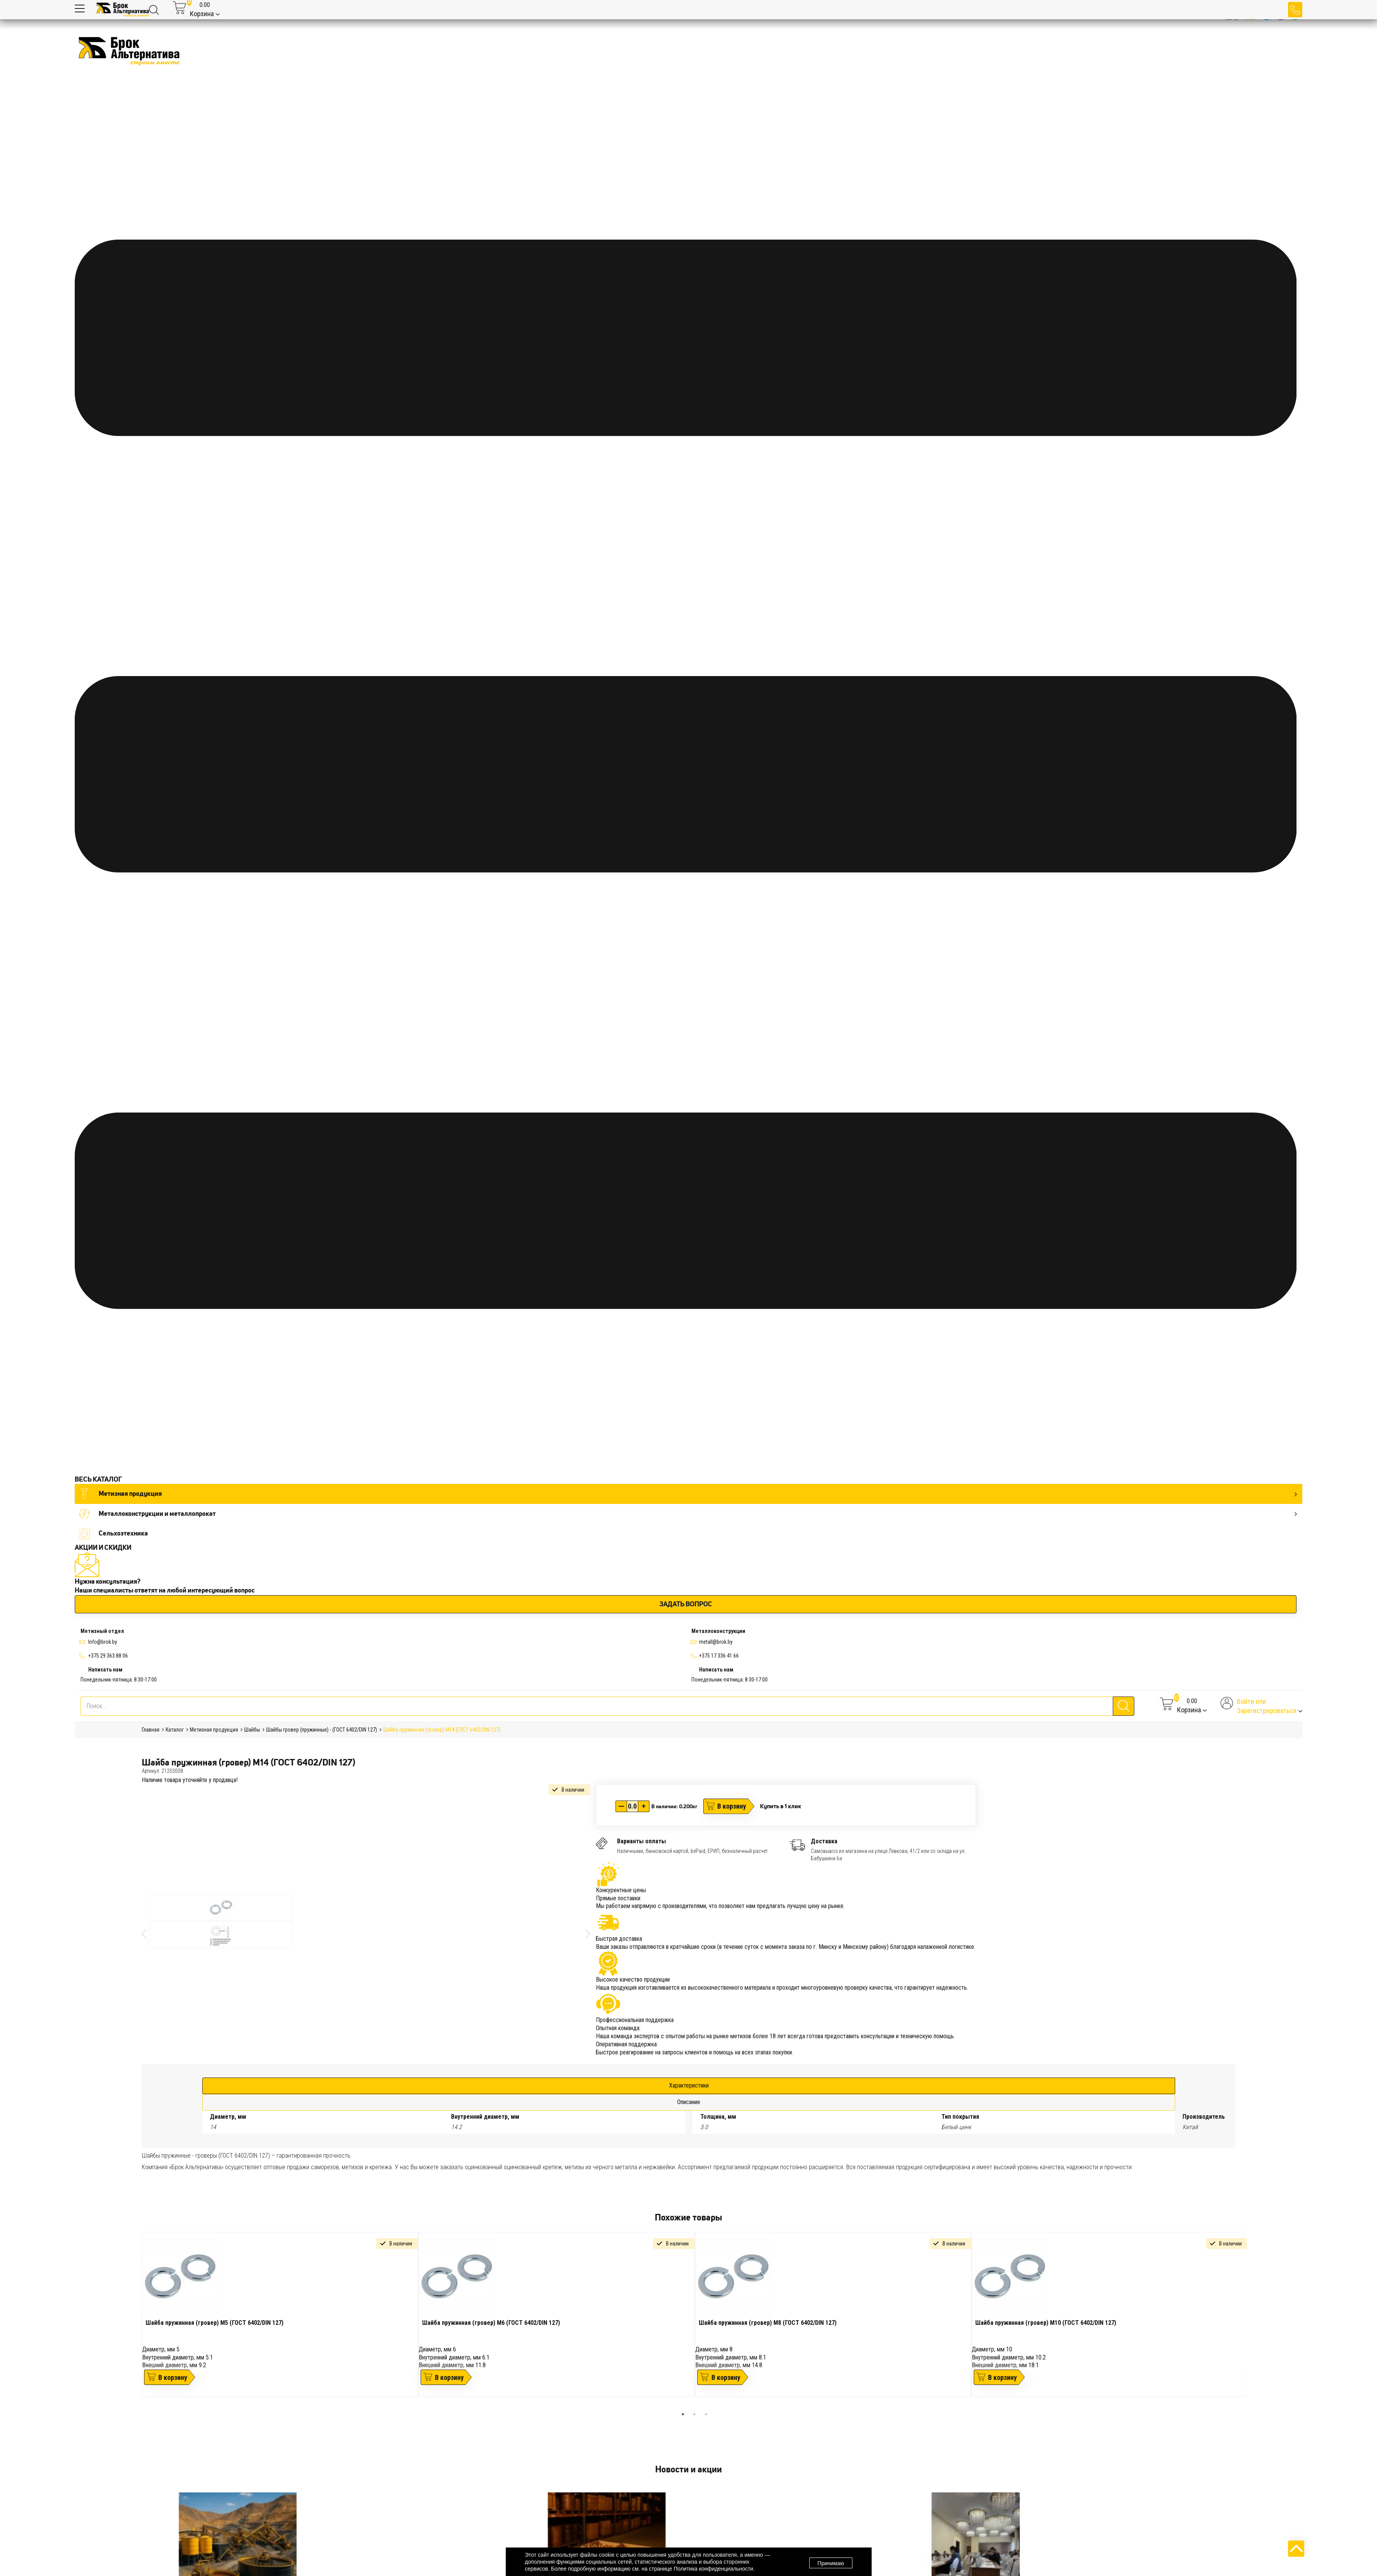  I want to click on +375 29 363 88 06, so click(108, 1656).